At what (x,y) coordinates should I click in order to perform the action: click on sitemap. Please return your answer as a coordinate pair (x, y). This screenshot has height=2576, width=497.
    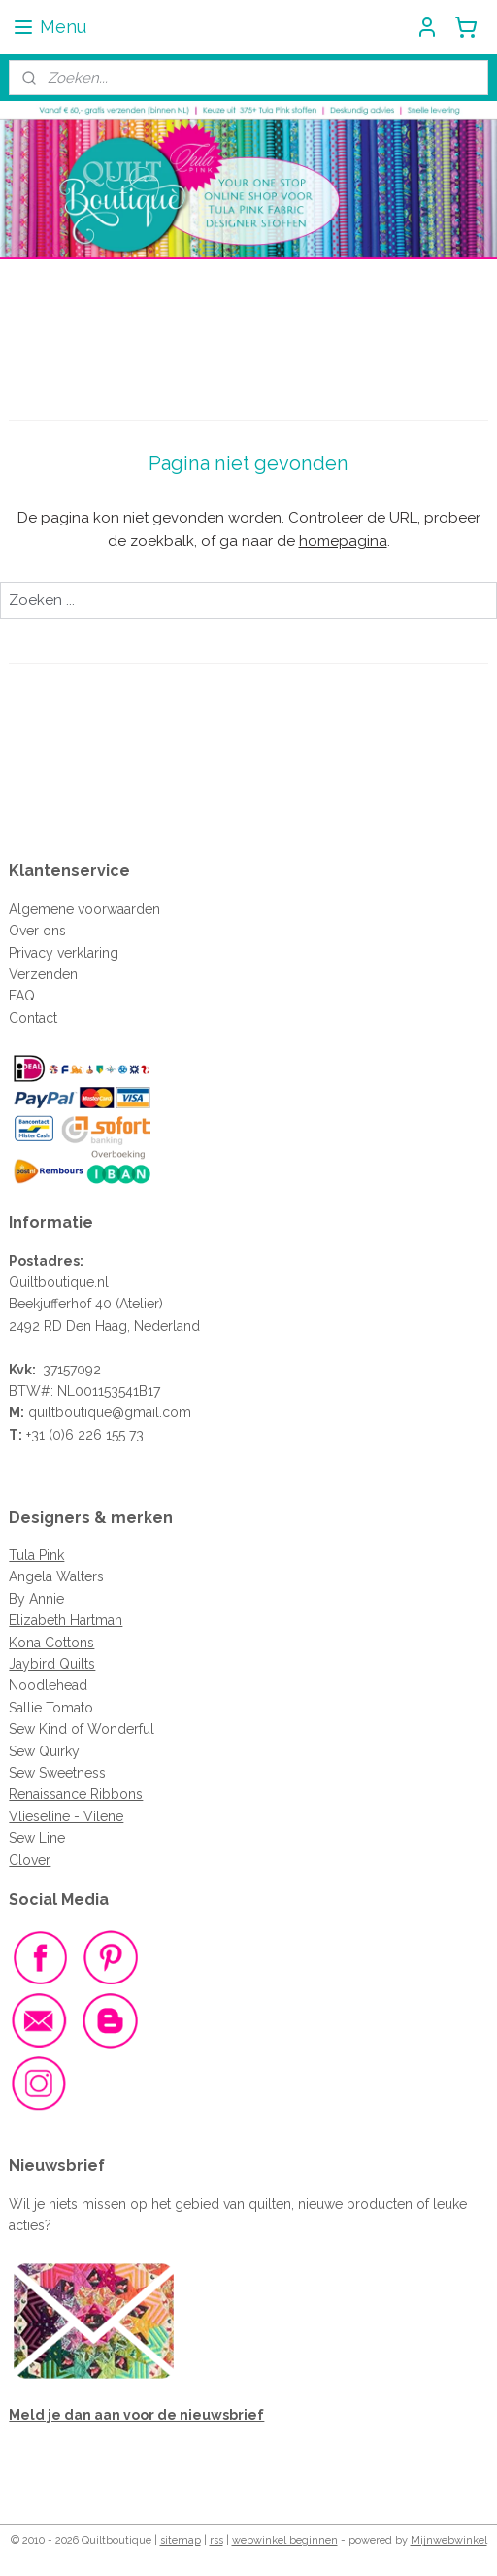
    Looking at the image, I should click on (180, 2540).